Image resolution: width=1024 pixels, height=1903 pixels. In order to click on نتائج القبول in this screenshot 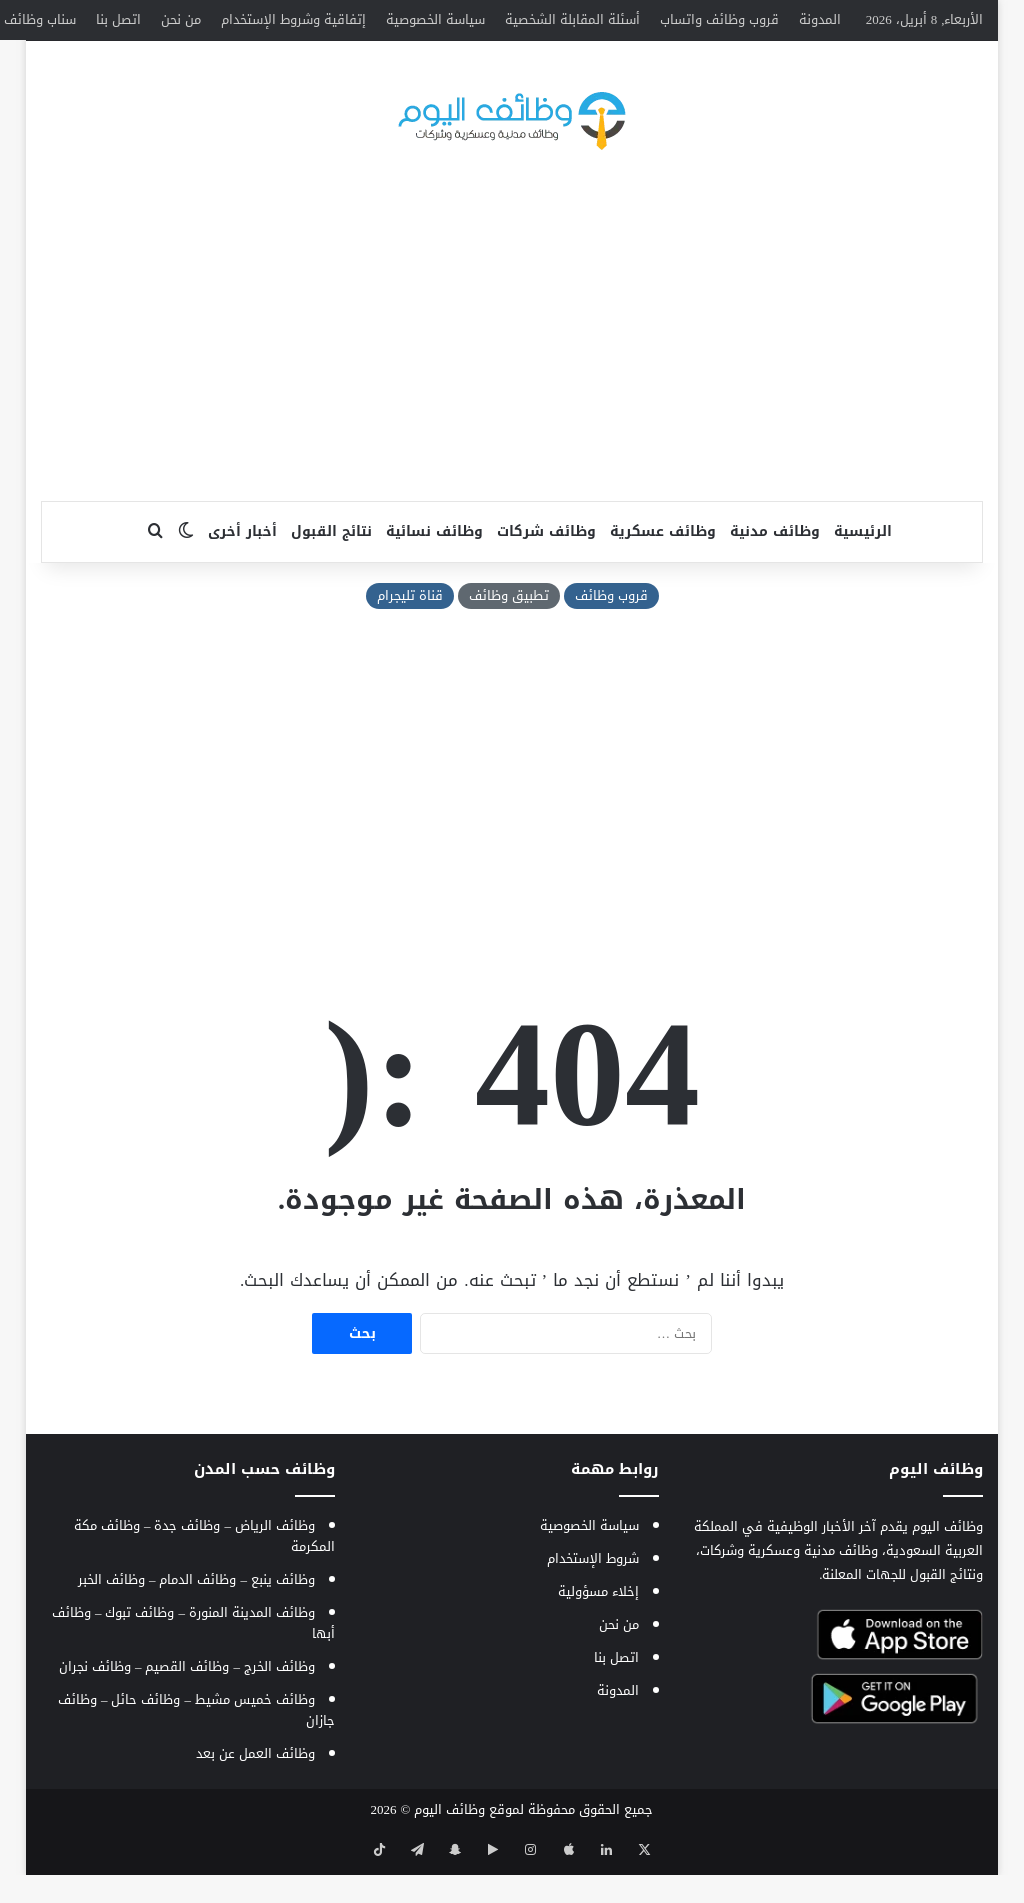, I will do `click(331, 571)`.